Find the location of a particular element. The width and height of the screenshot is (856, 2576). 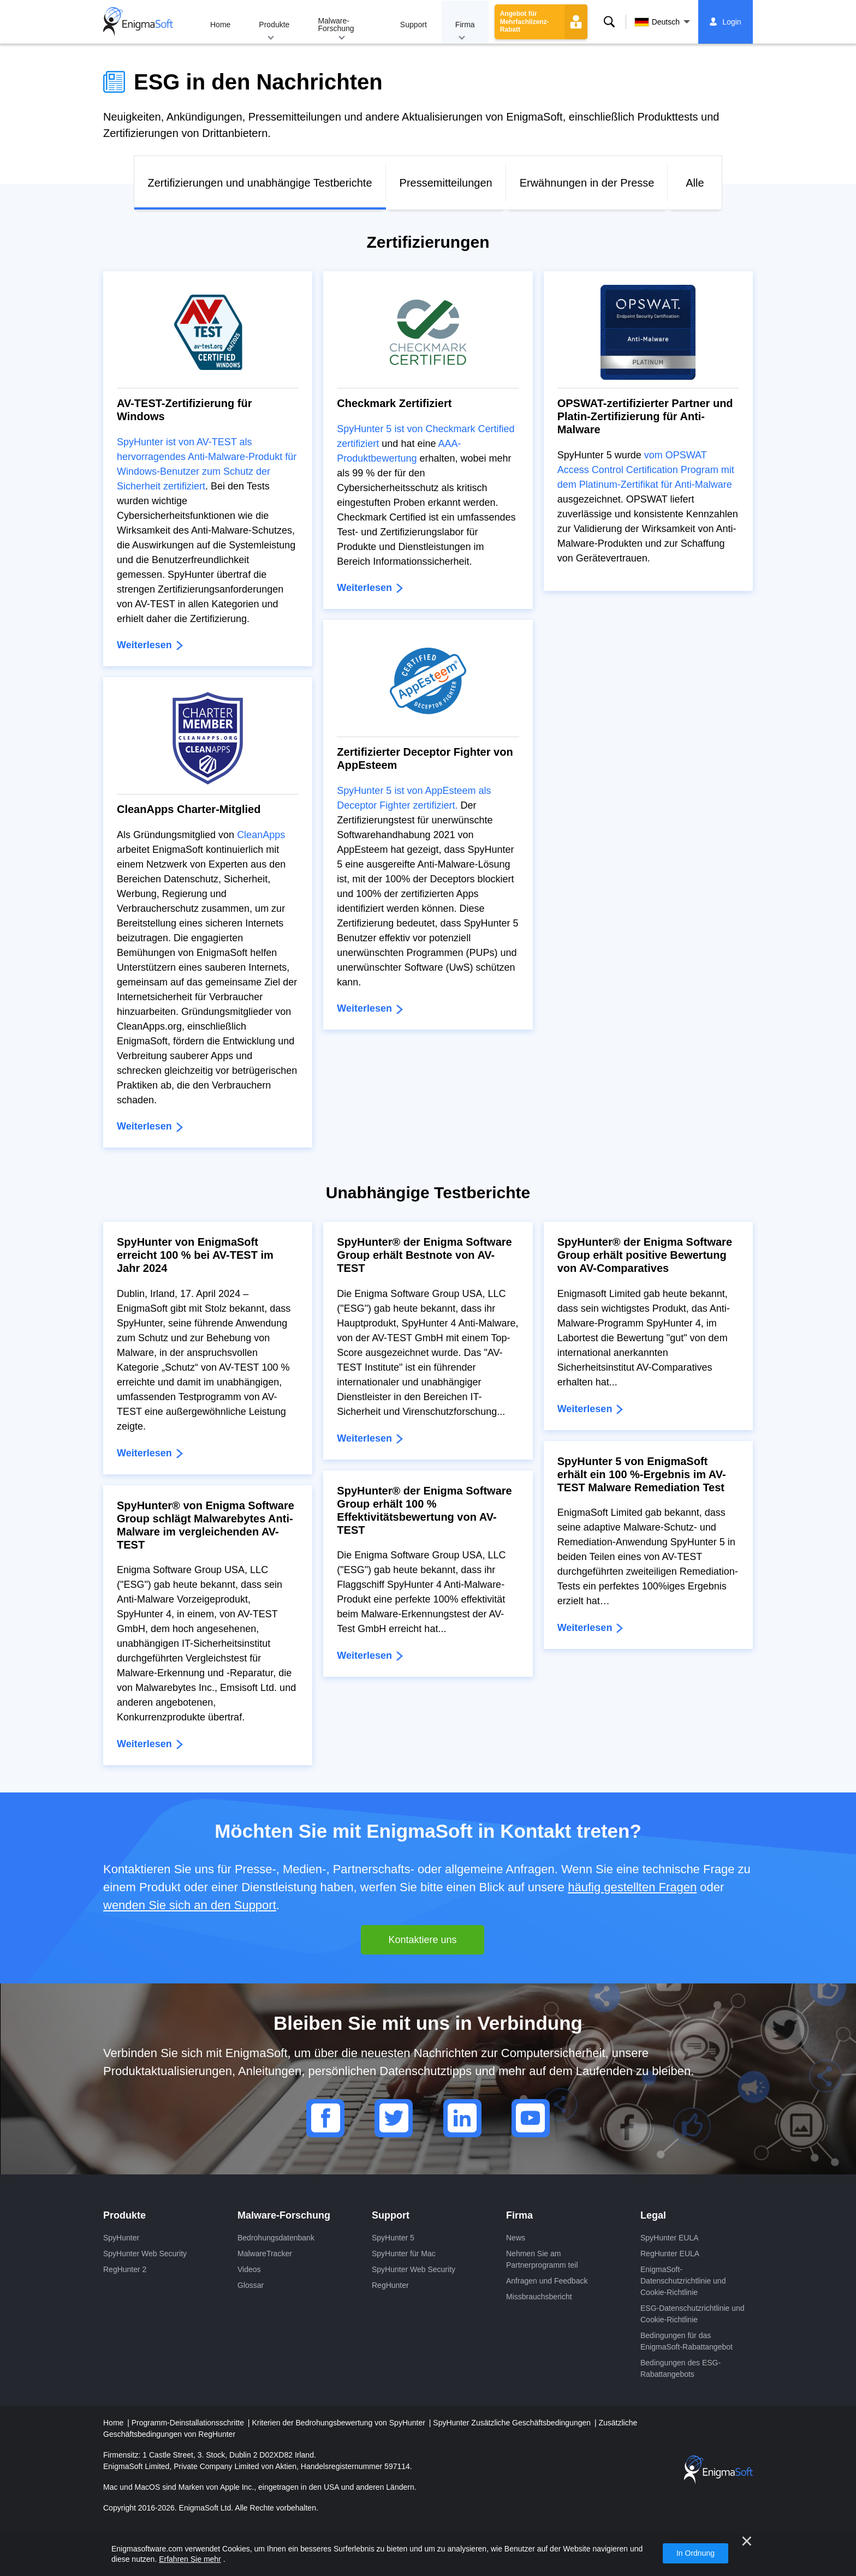

Login is located at coordinates (731, 21).